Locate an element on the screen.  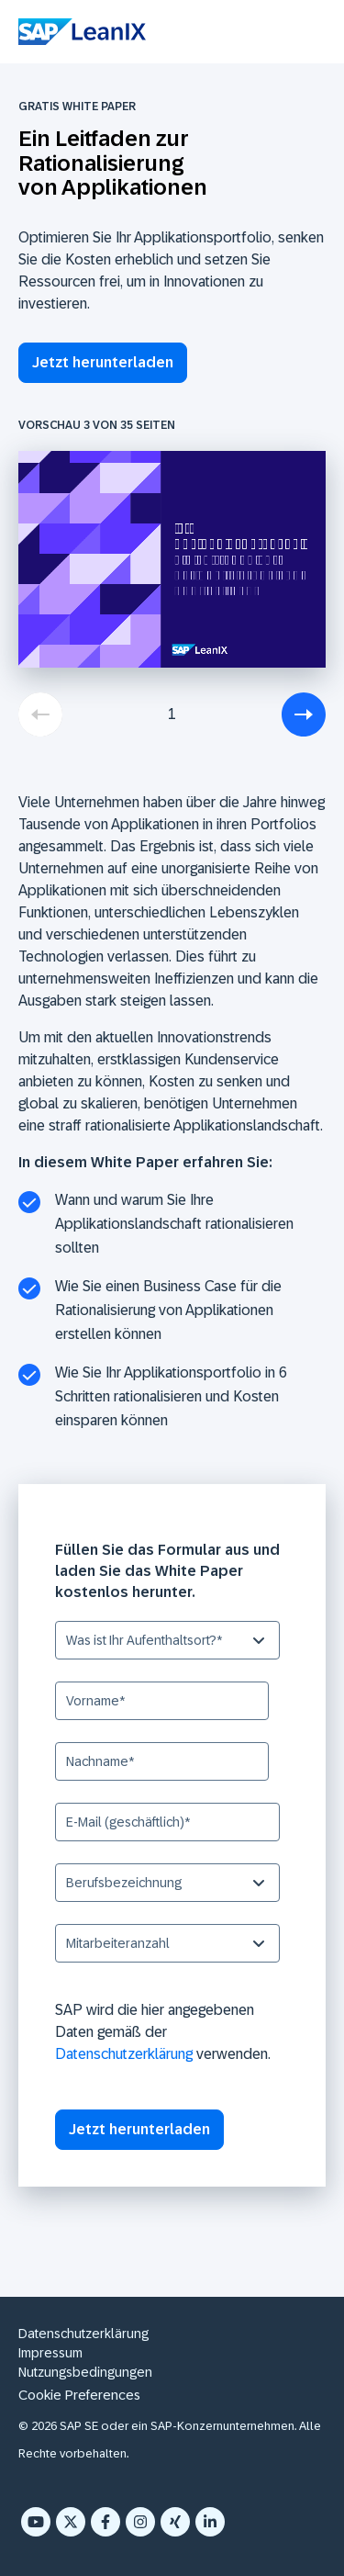
Nutzungsbedingungen [menuitem] is located at coordinates (85, 2372).